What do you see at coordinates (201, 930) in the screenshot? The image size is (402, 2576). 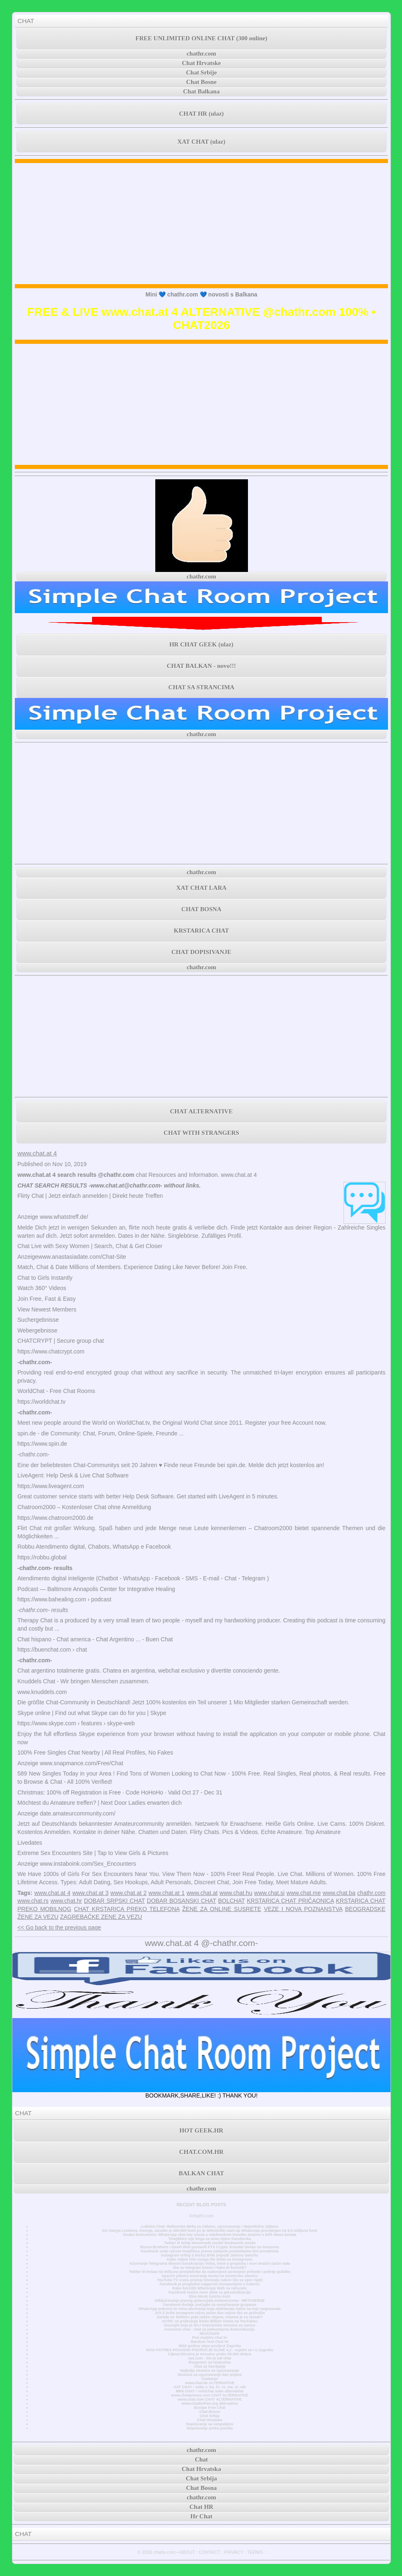 I see `KRSTARICA CHAT` at bounding box center [201, 930].